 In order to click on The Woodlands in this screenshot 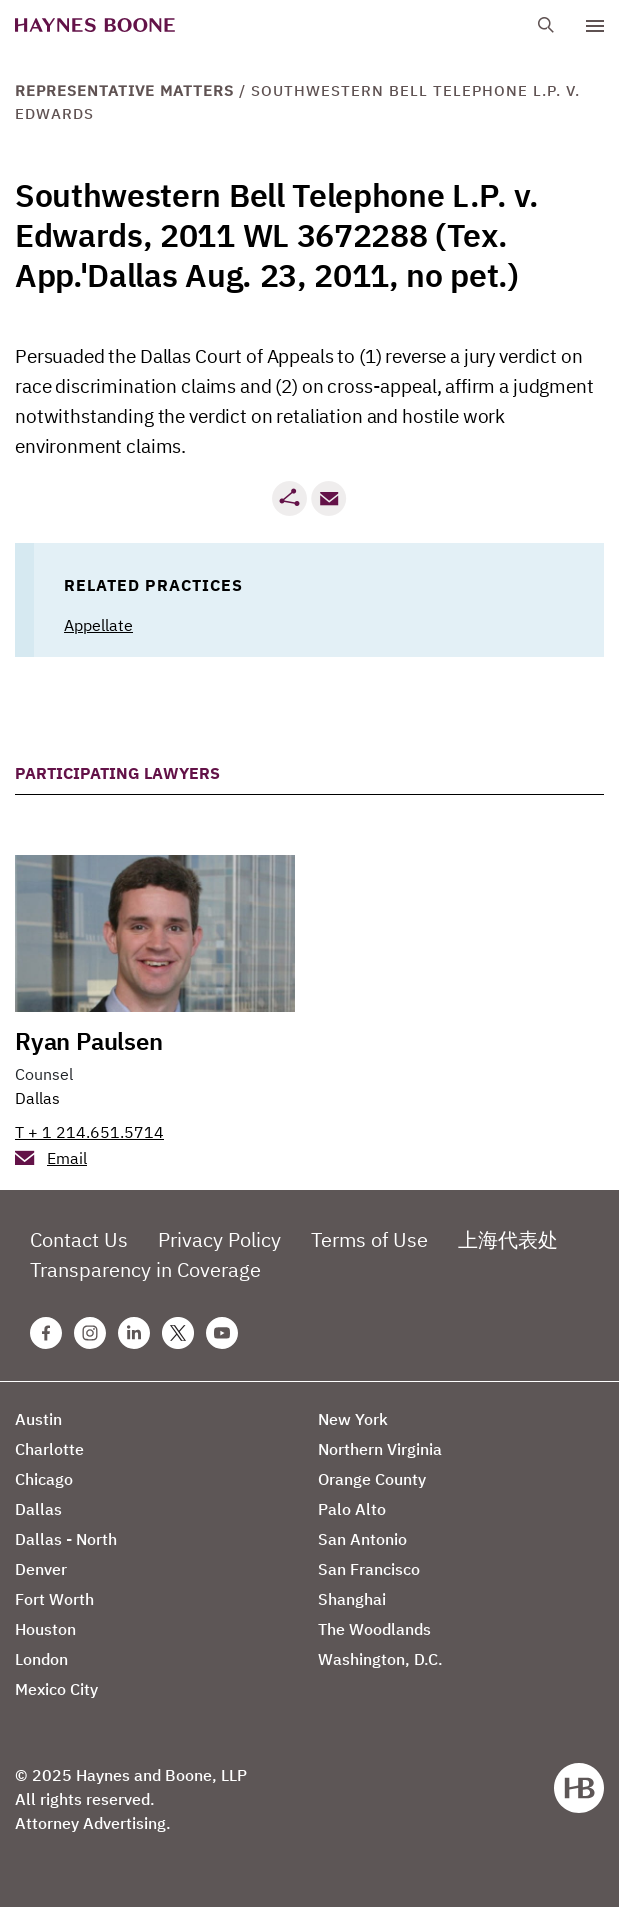, I will do `click(374, 1629)`.